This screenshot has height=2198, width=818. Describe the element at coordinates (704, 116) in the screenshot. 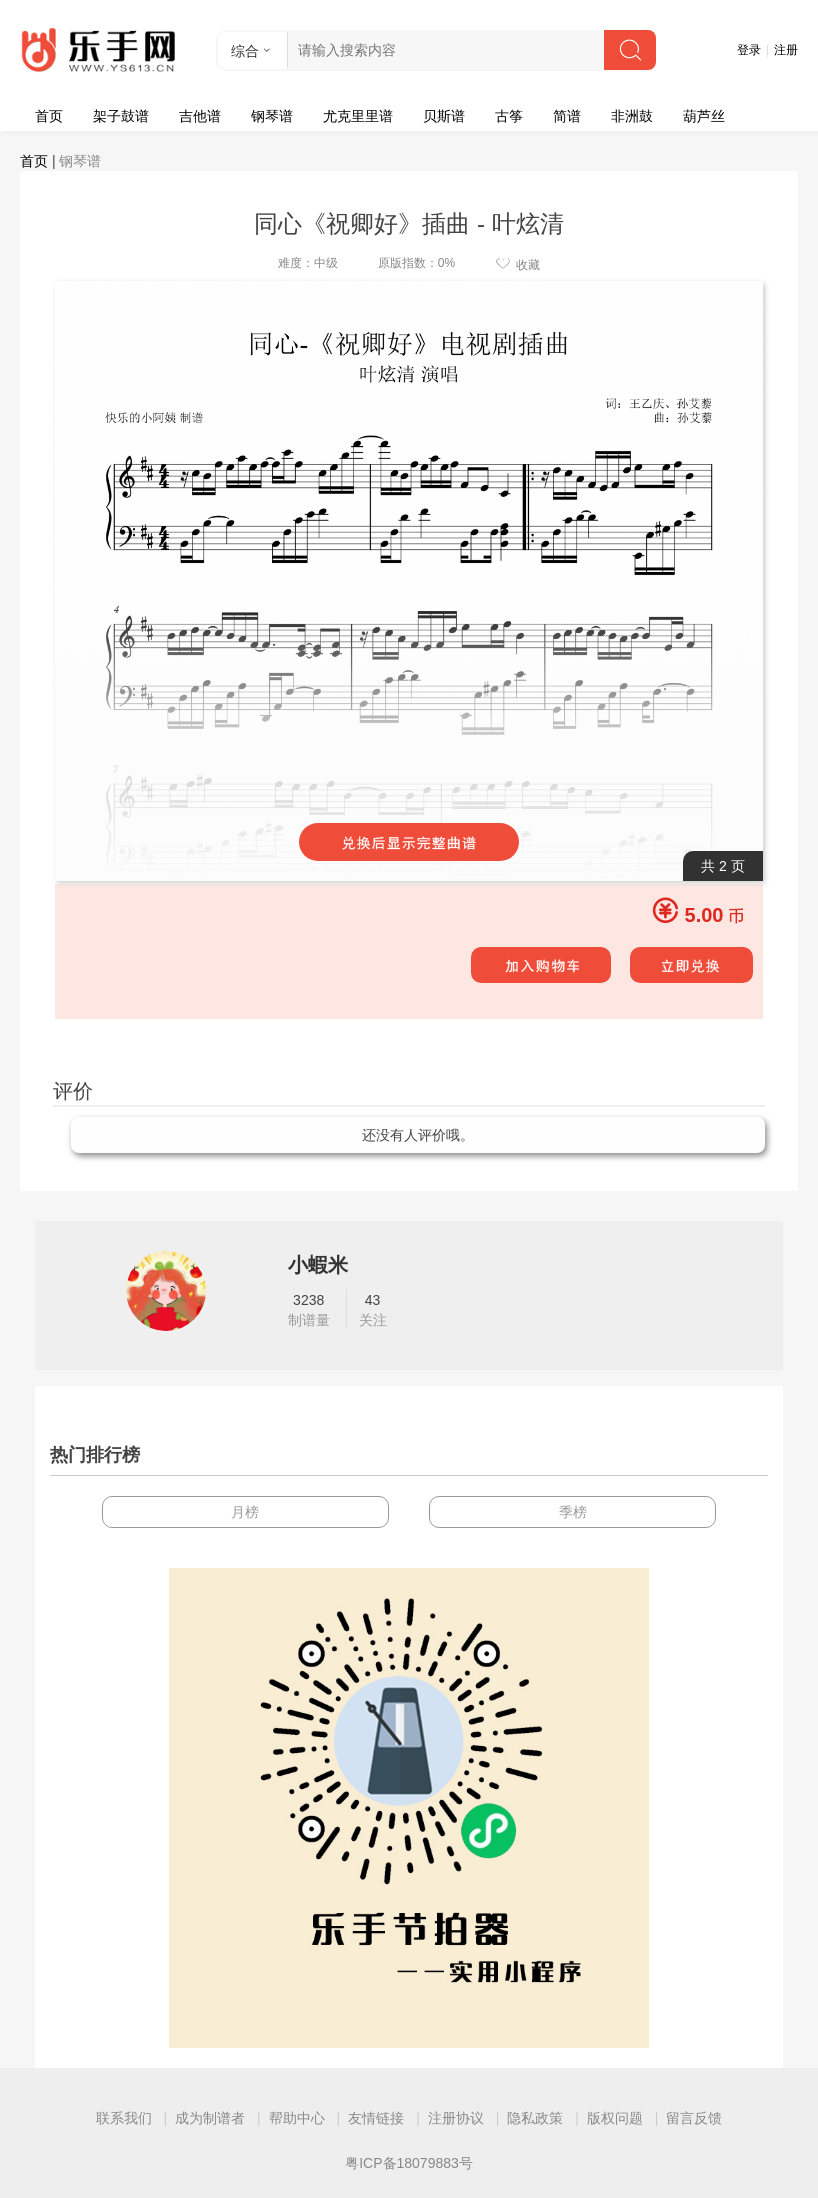

I see `葫芦丝` at that location.